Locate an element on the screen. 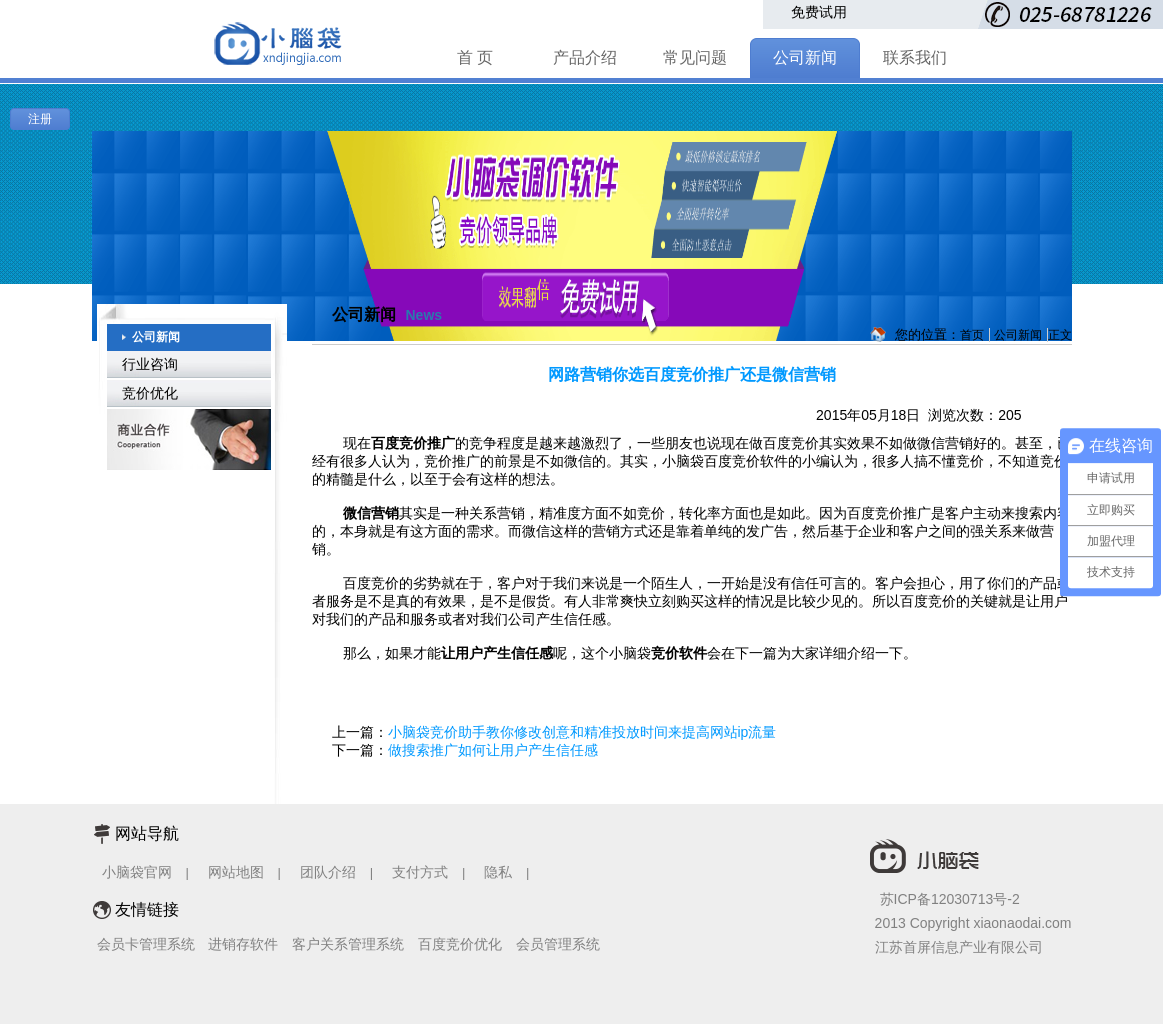 The width and height of the screenshot is (1163, 1024). 公司新闻 is located at coordinates (805, 57).